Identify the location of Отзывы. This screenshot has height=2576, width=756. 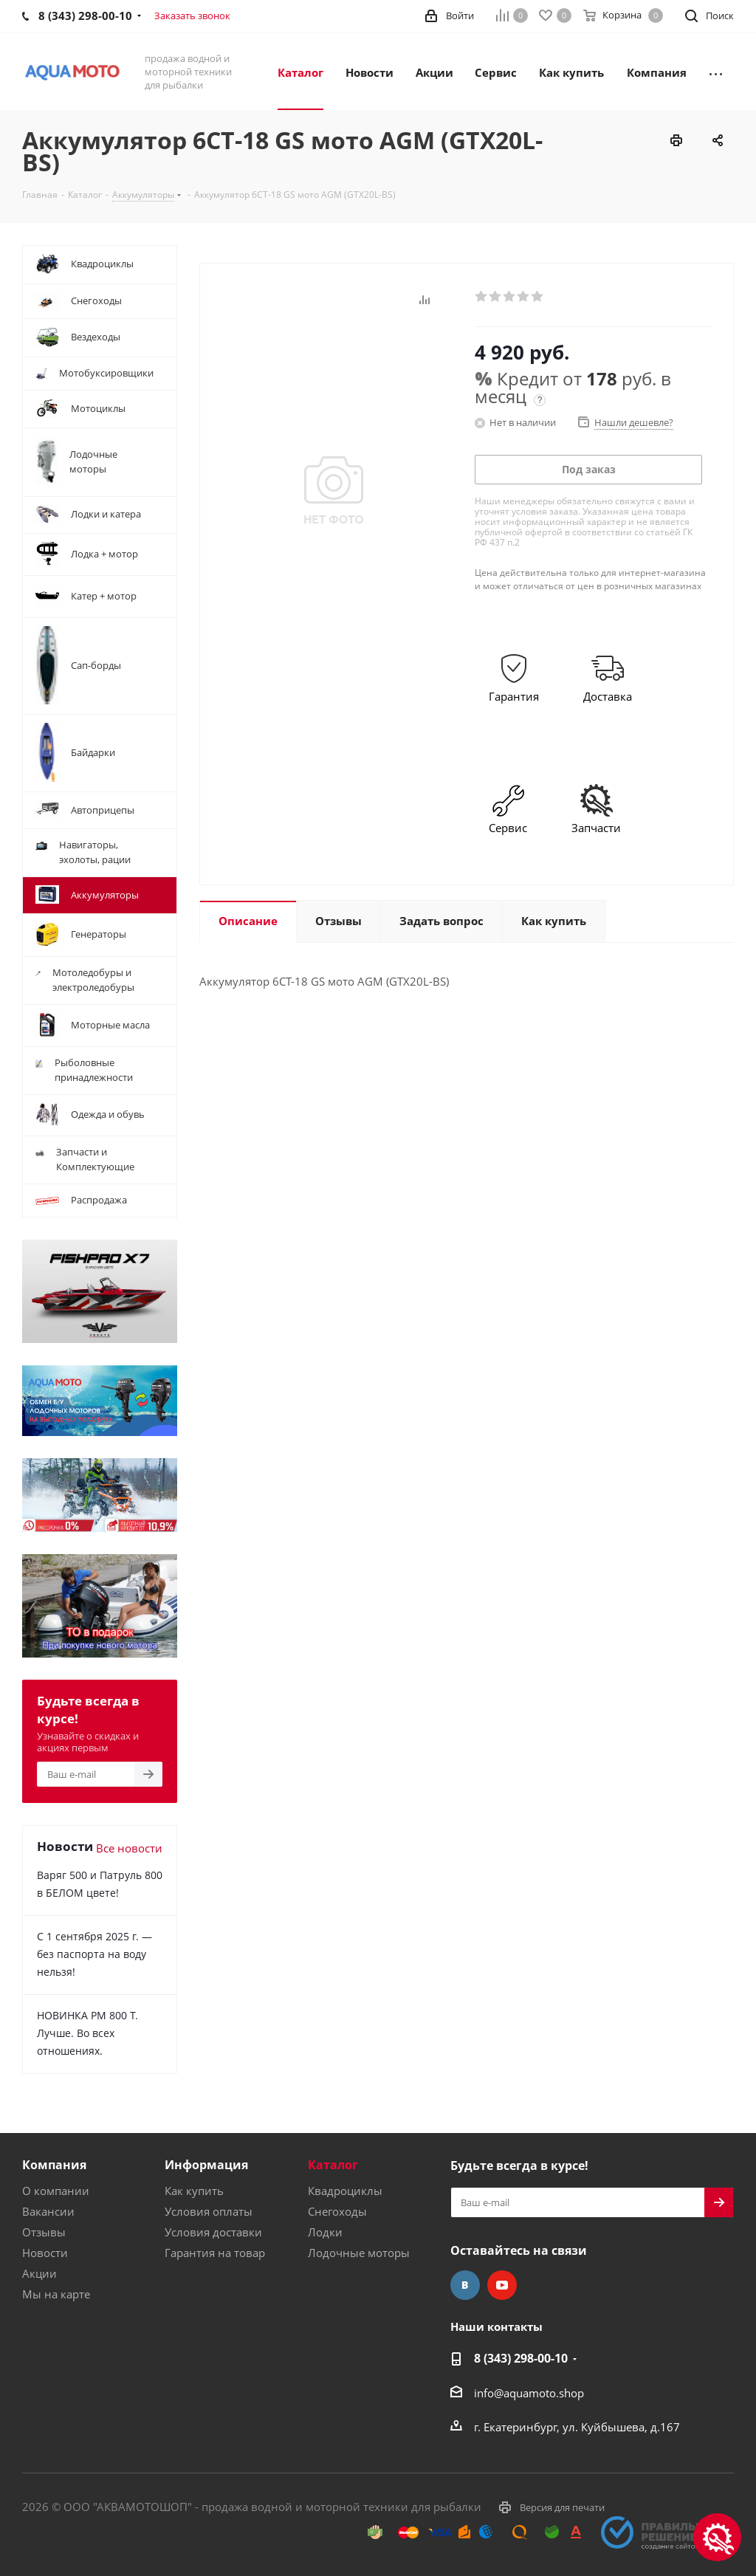
(44, 2232).